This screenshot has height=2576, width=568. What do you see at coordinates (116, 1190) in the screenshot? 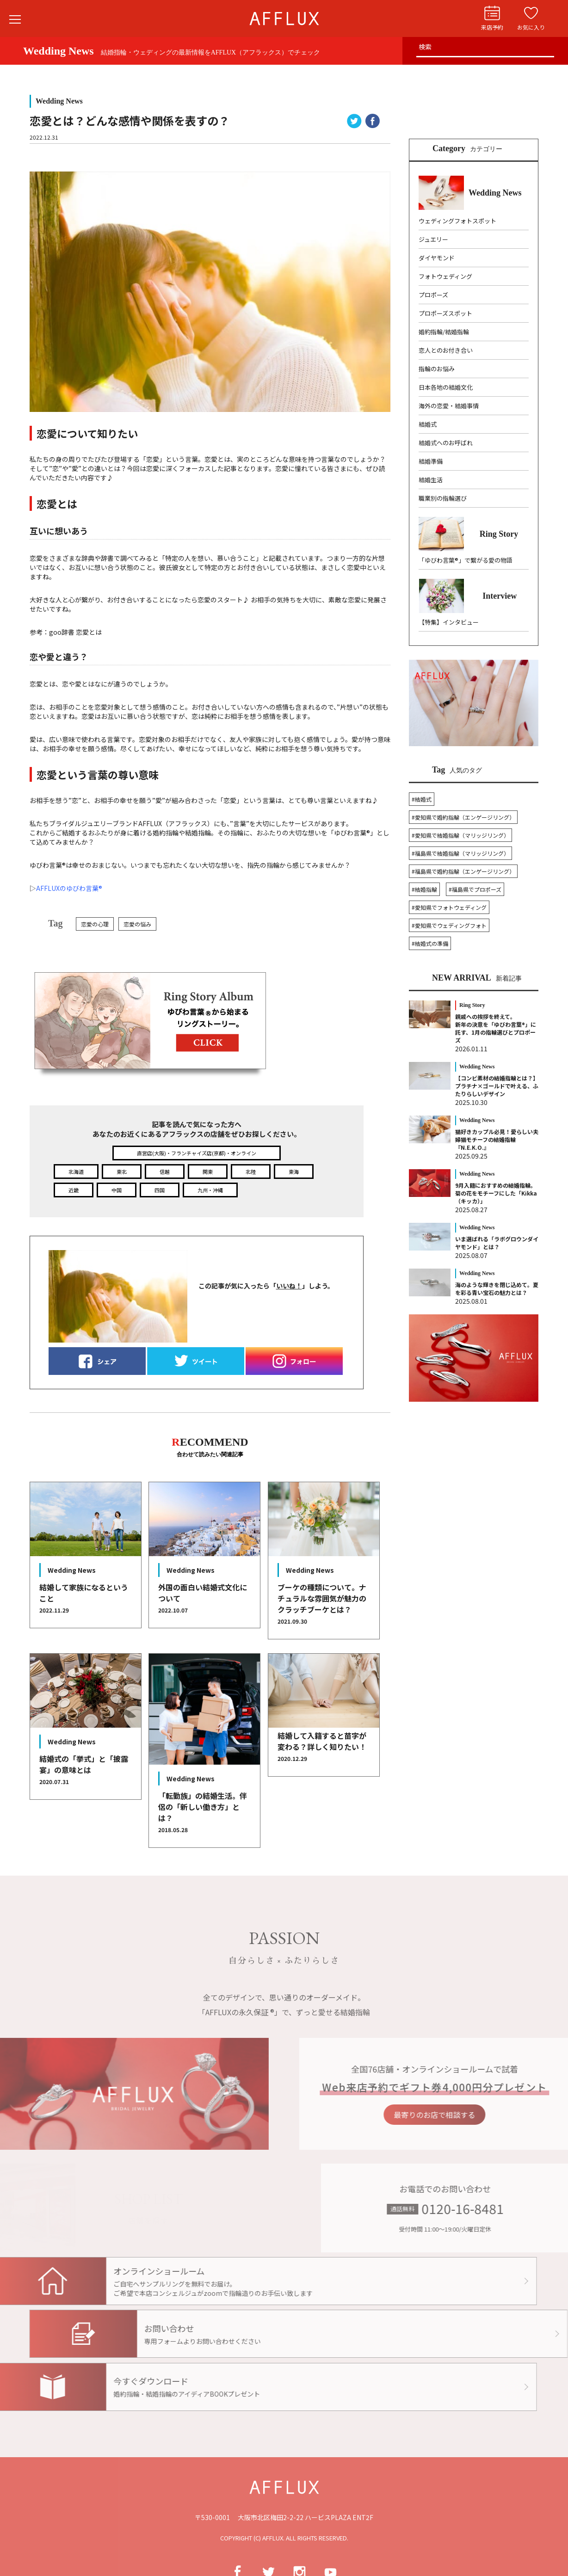
I see `中国` at bounding box center [116, 1190].